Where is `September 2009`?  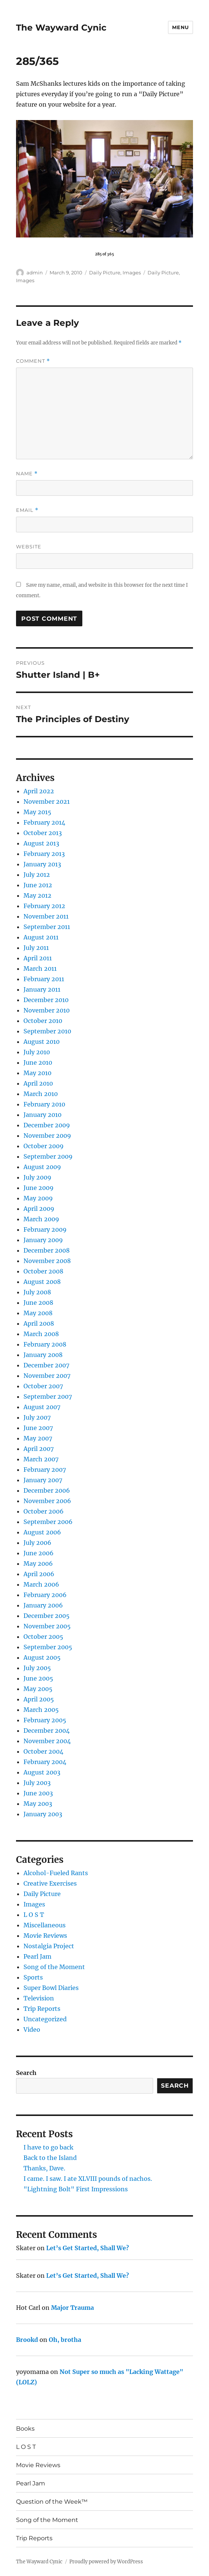 September 2009 is located at coordinates (48, 1156).